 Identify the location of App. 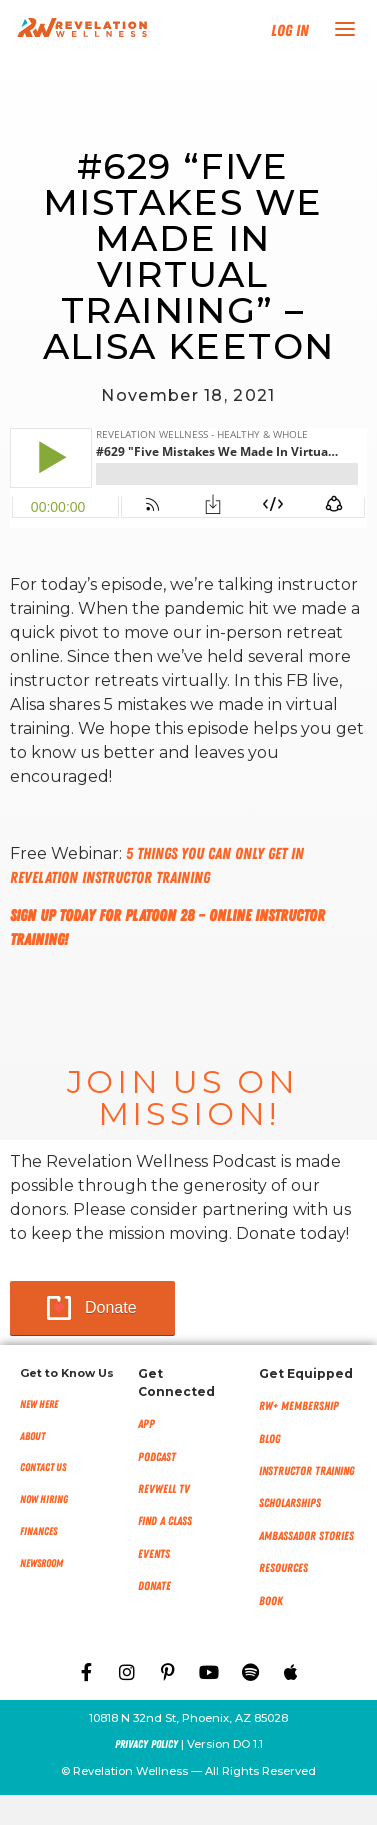
(146, 1424).